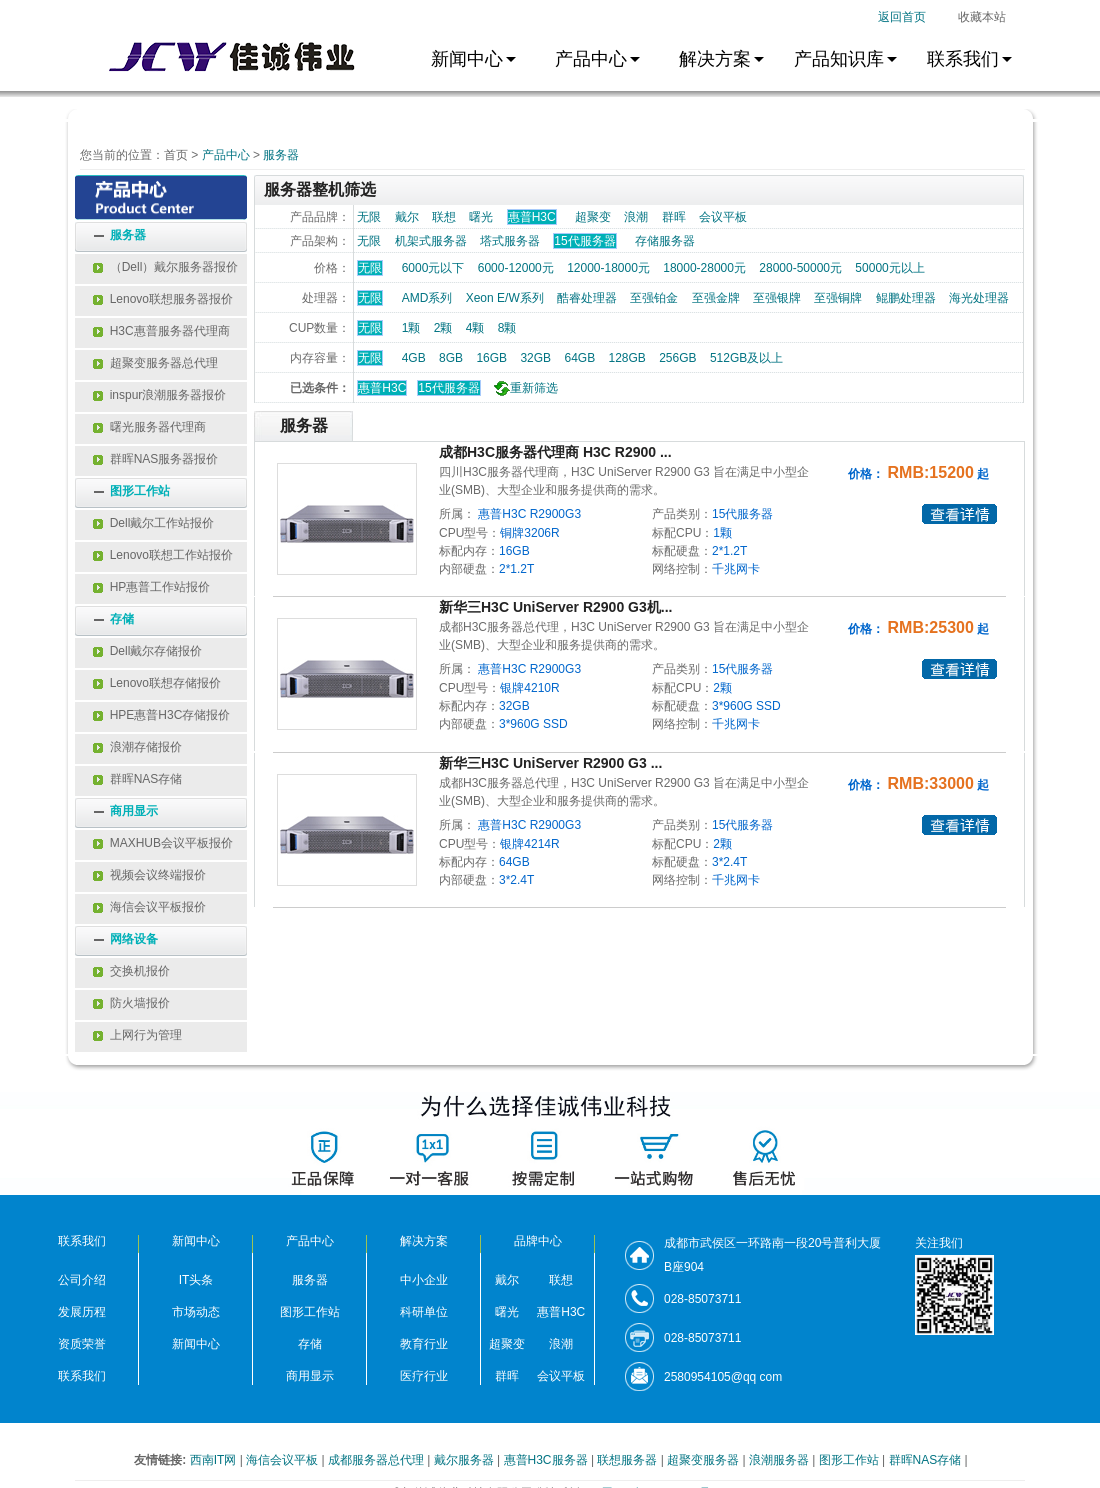  What do you see at coordinates (283, 1460) in the screenshot?
I see `海信会议平板` at bounding box center [283, 1460].